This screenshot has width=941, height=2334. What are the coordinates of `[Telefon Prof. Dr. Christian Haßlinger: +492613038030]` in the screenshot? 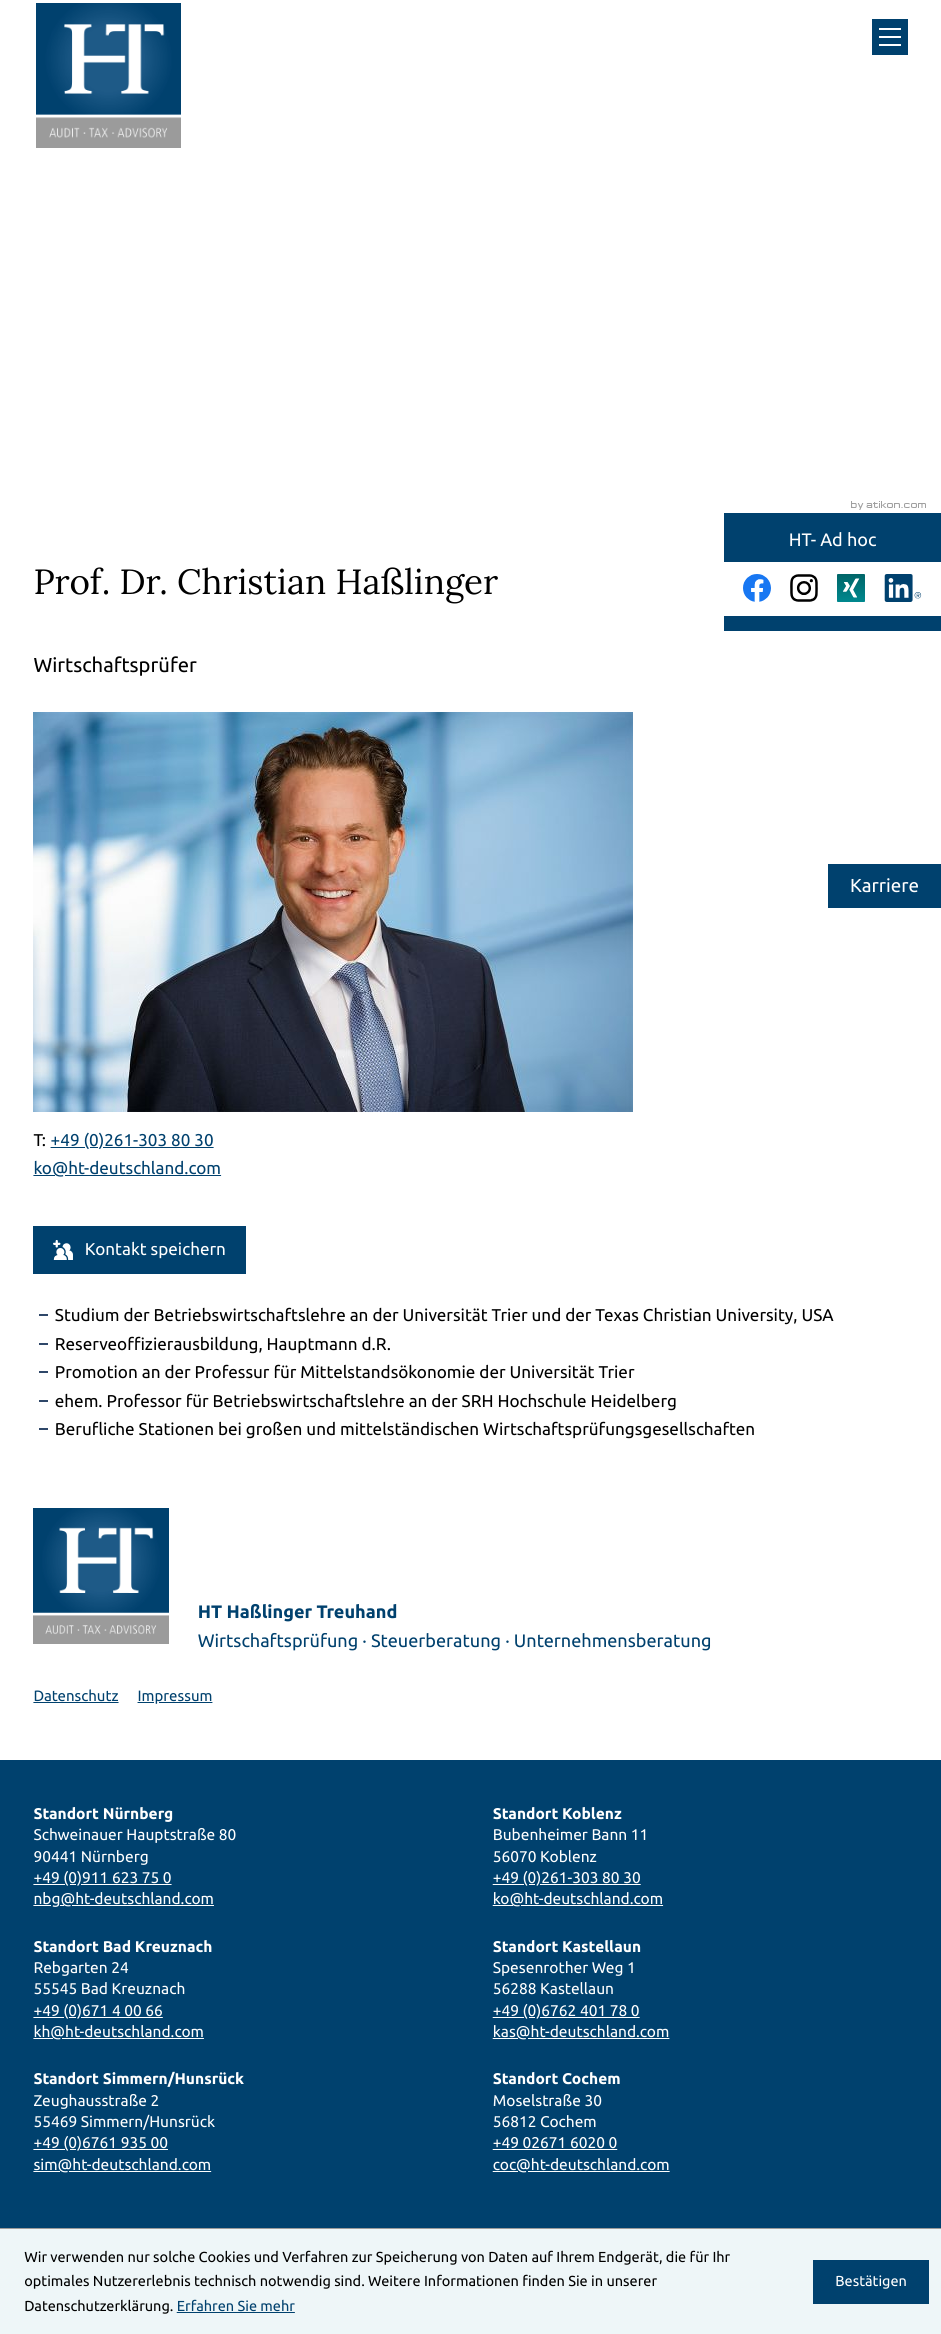 It's located at (132, 1141).